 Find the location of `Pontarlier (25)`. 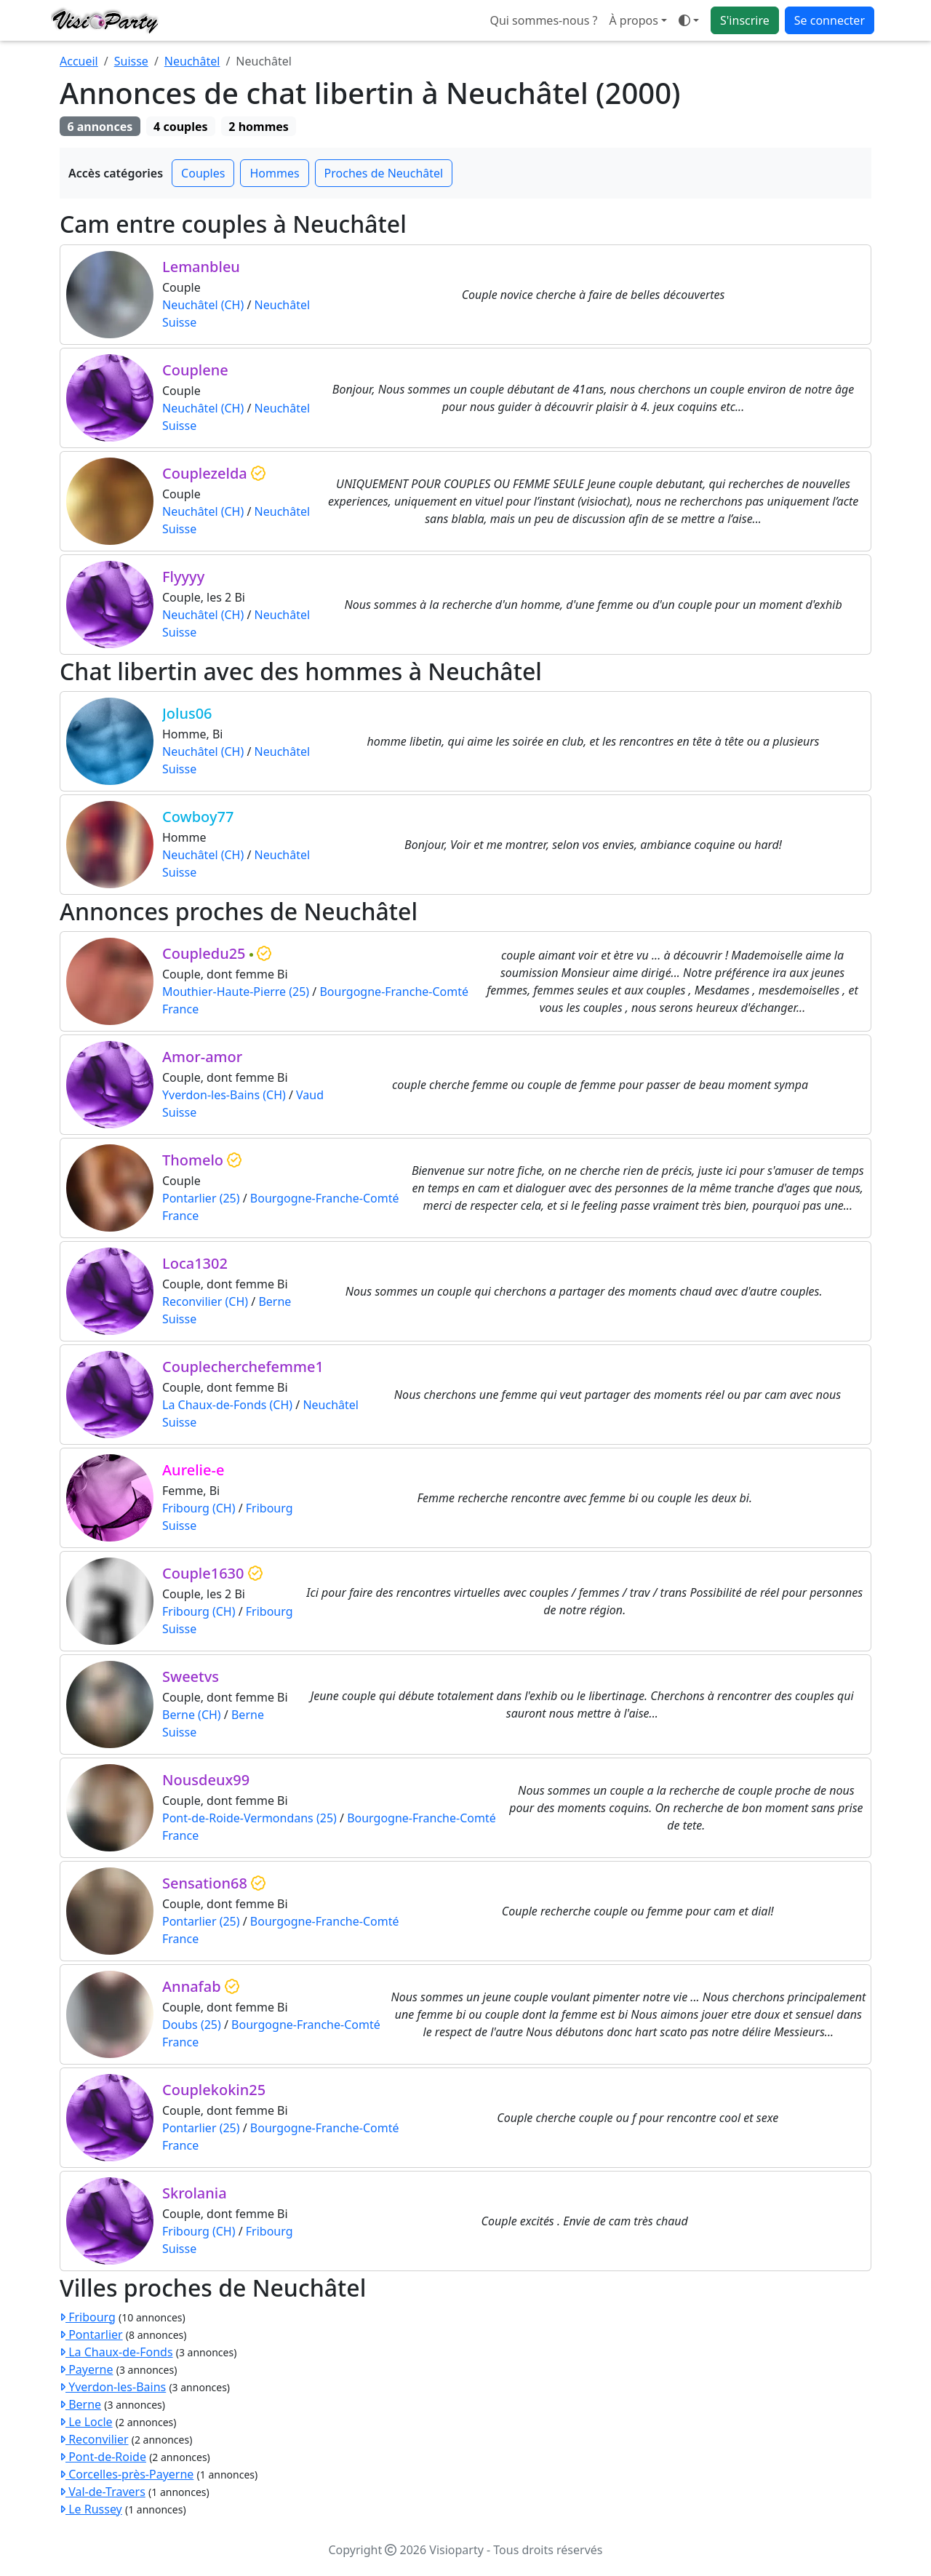

Pontarlier (25) is located at coordinates (201, 1198).